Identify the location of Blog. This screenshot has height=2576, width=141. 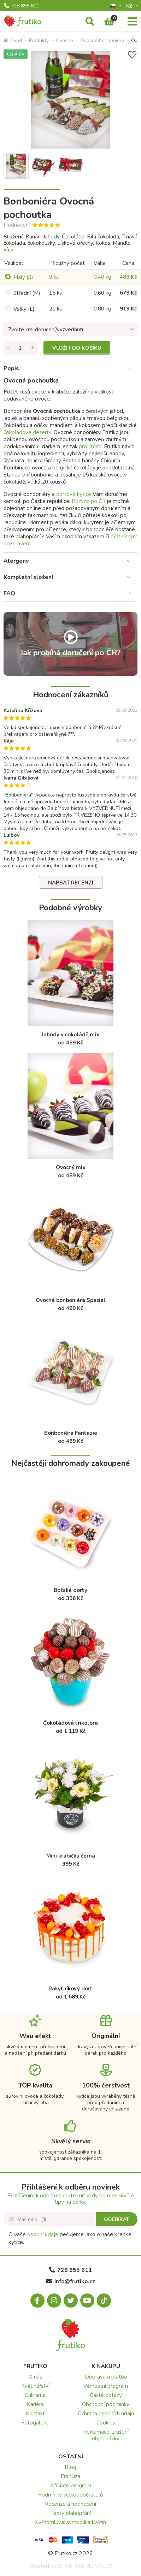
(70, 2467).